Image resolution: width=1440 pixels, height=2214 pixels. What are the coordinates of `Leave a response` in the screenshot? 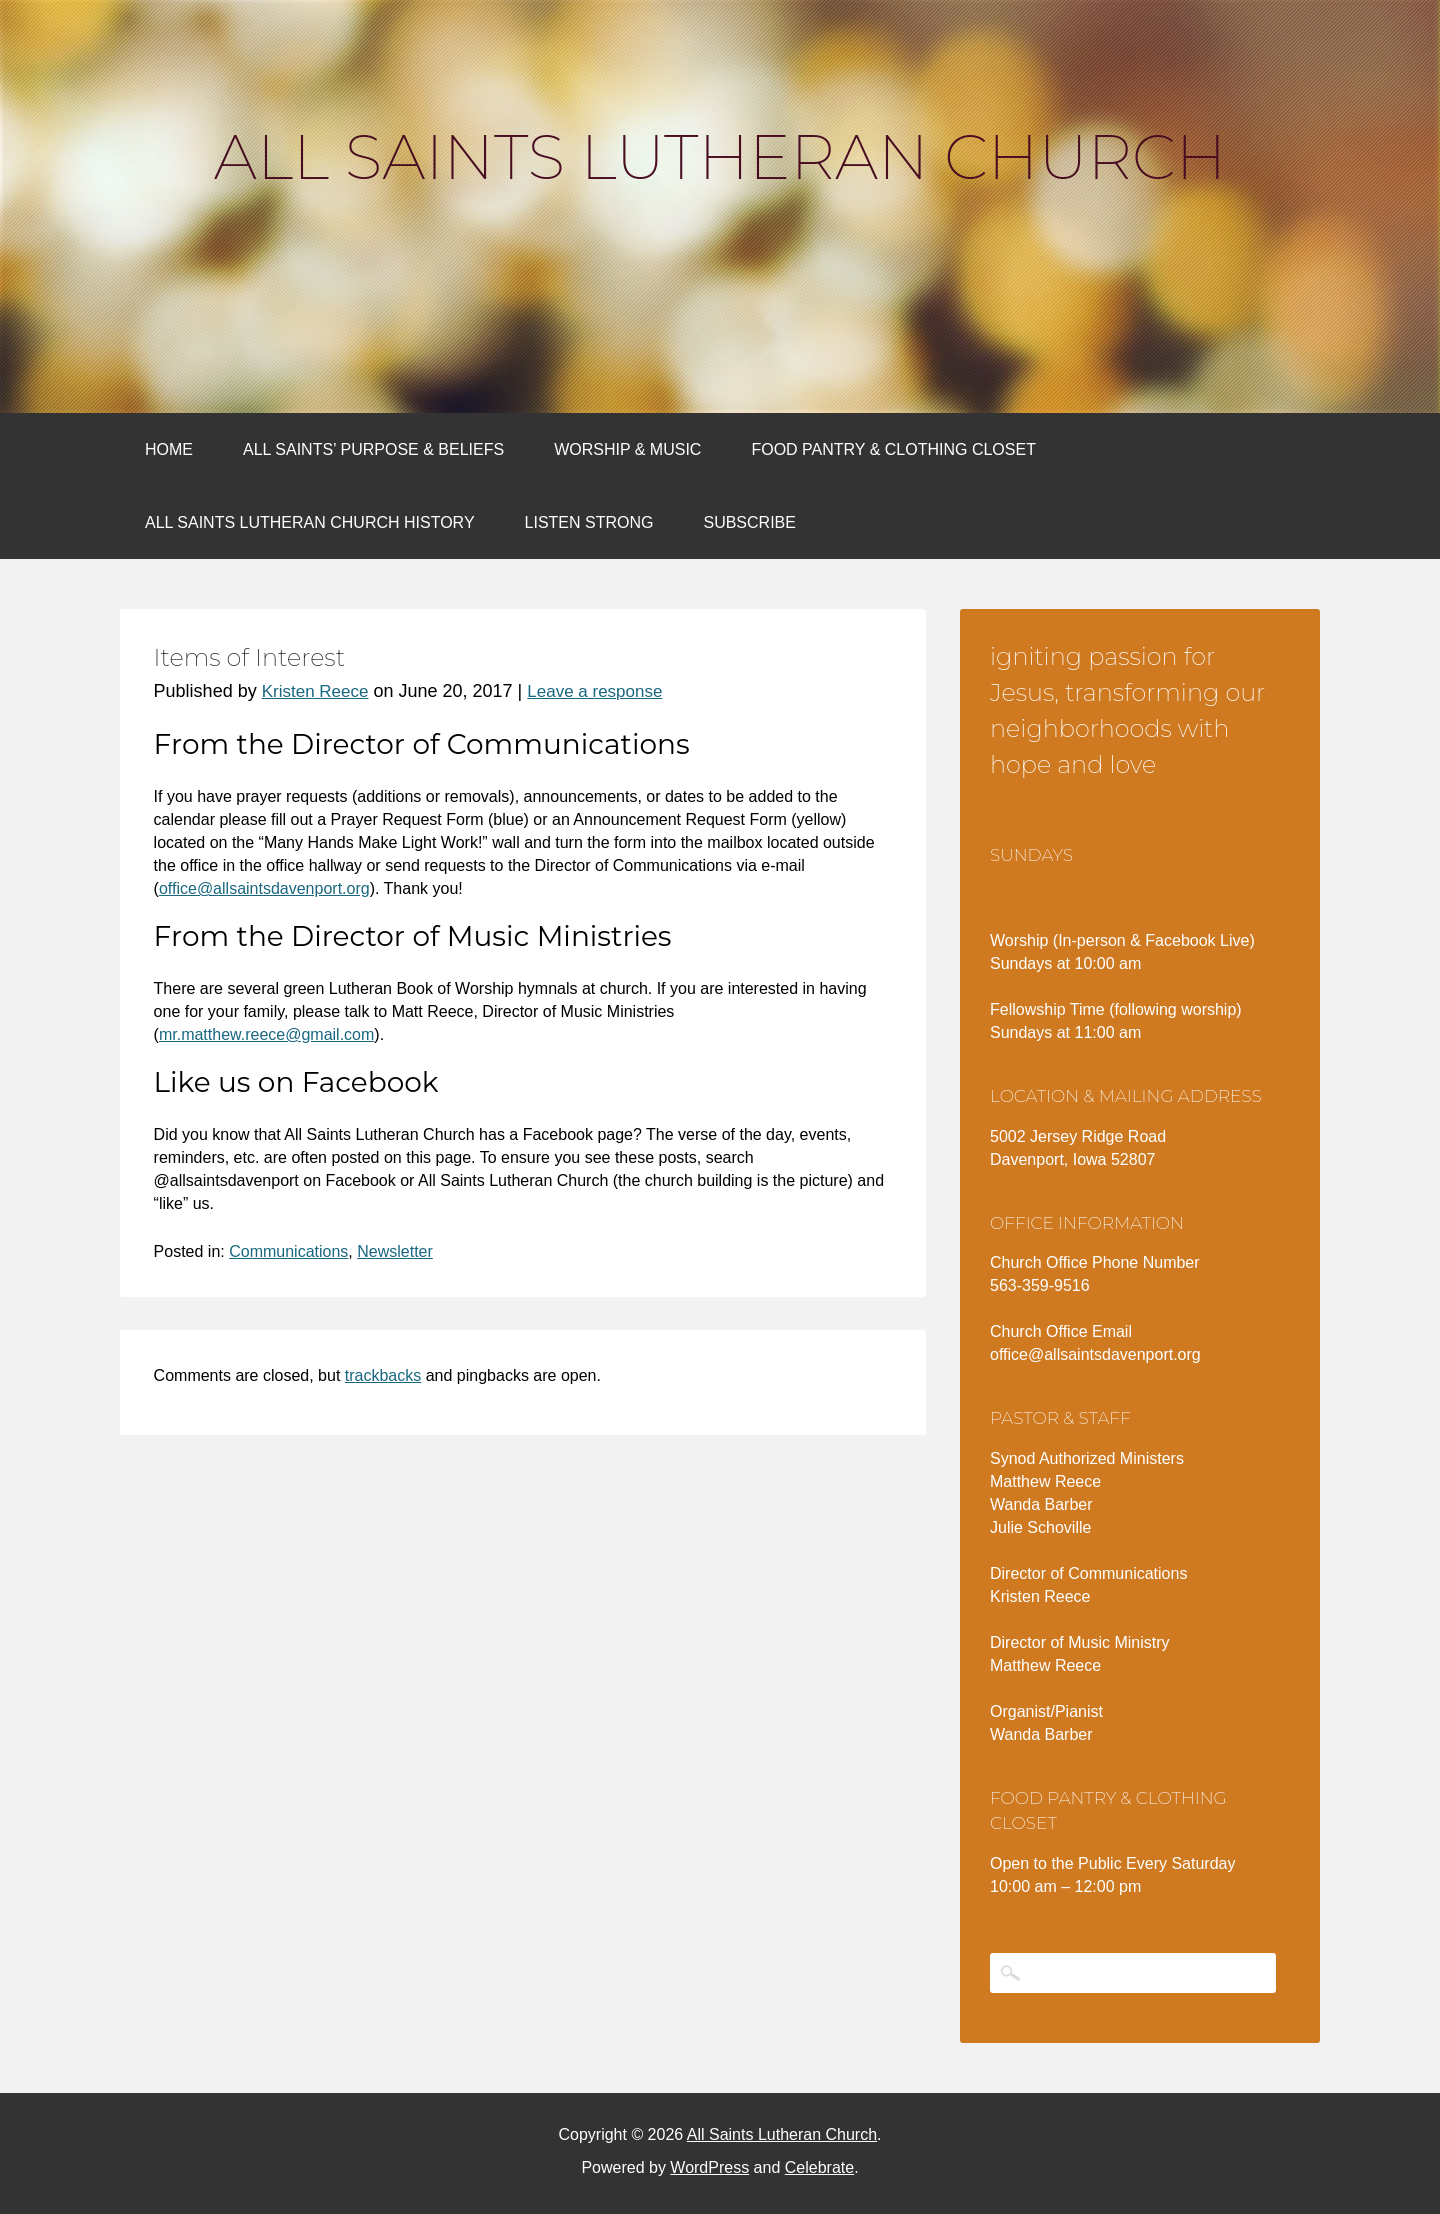 It's located at (594, 691).